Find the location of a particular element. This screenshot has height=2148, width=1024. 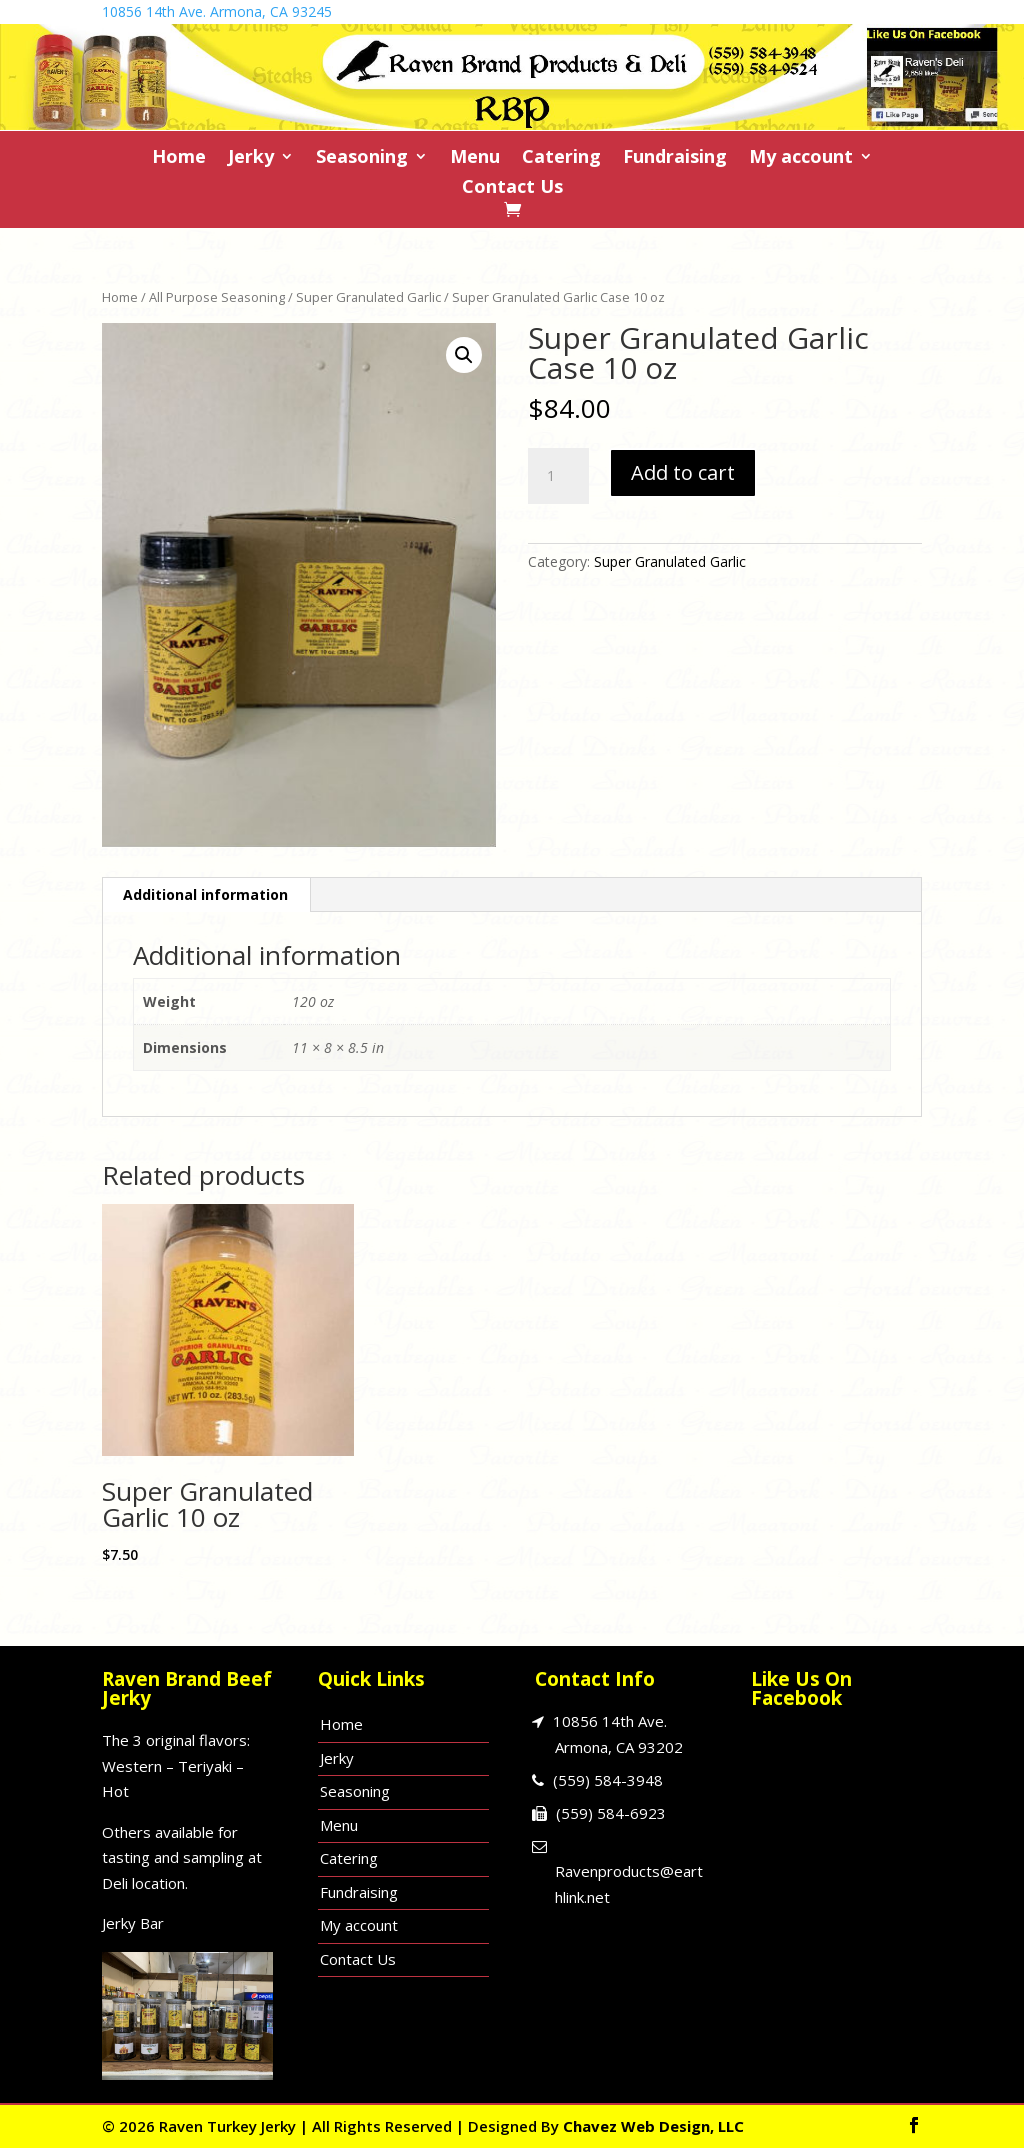

Add to cart is located at coordinates (683, 472).